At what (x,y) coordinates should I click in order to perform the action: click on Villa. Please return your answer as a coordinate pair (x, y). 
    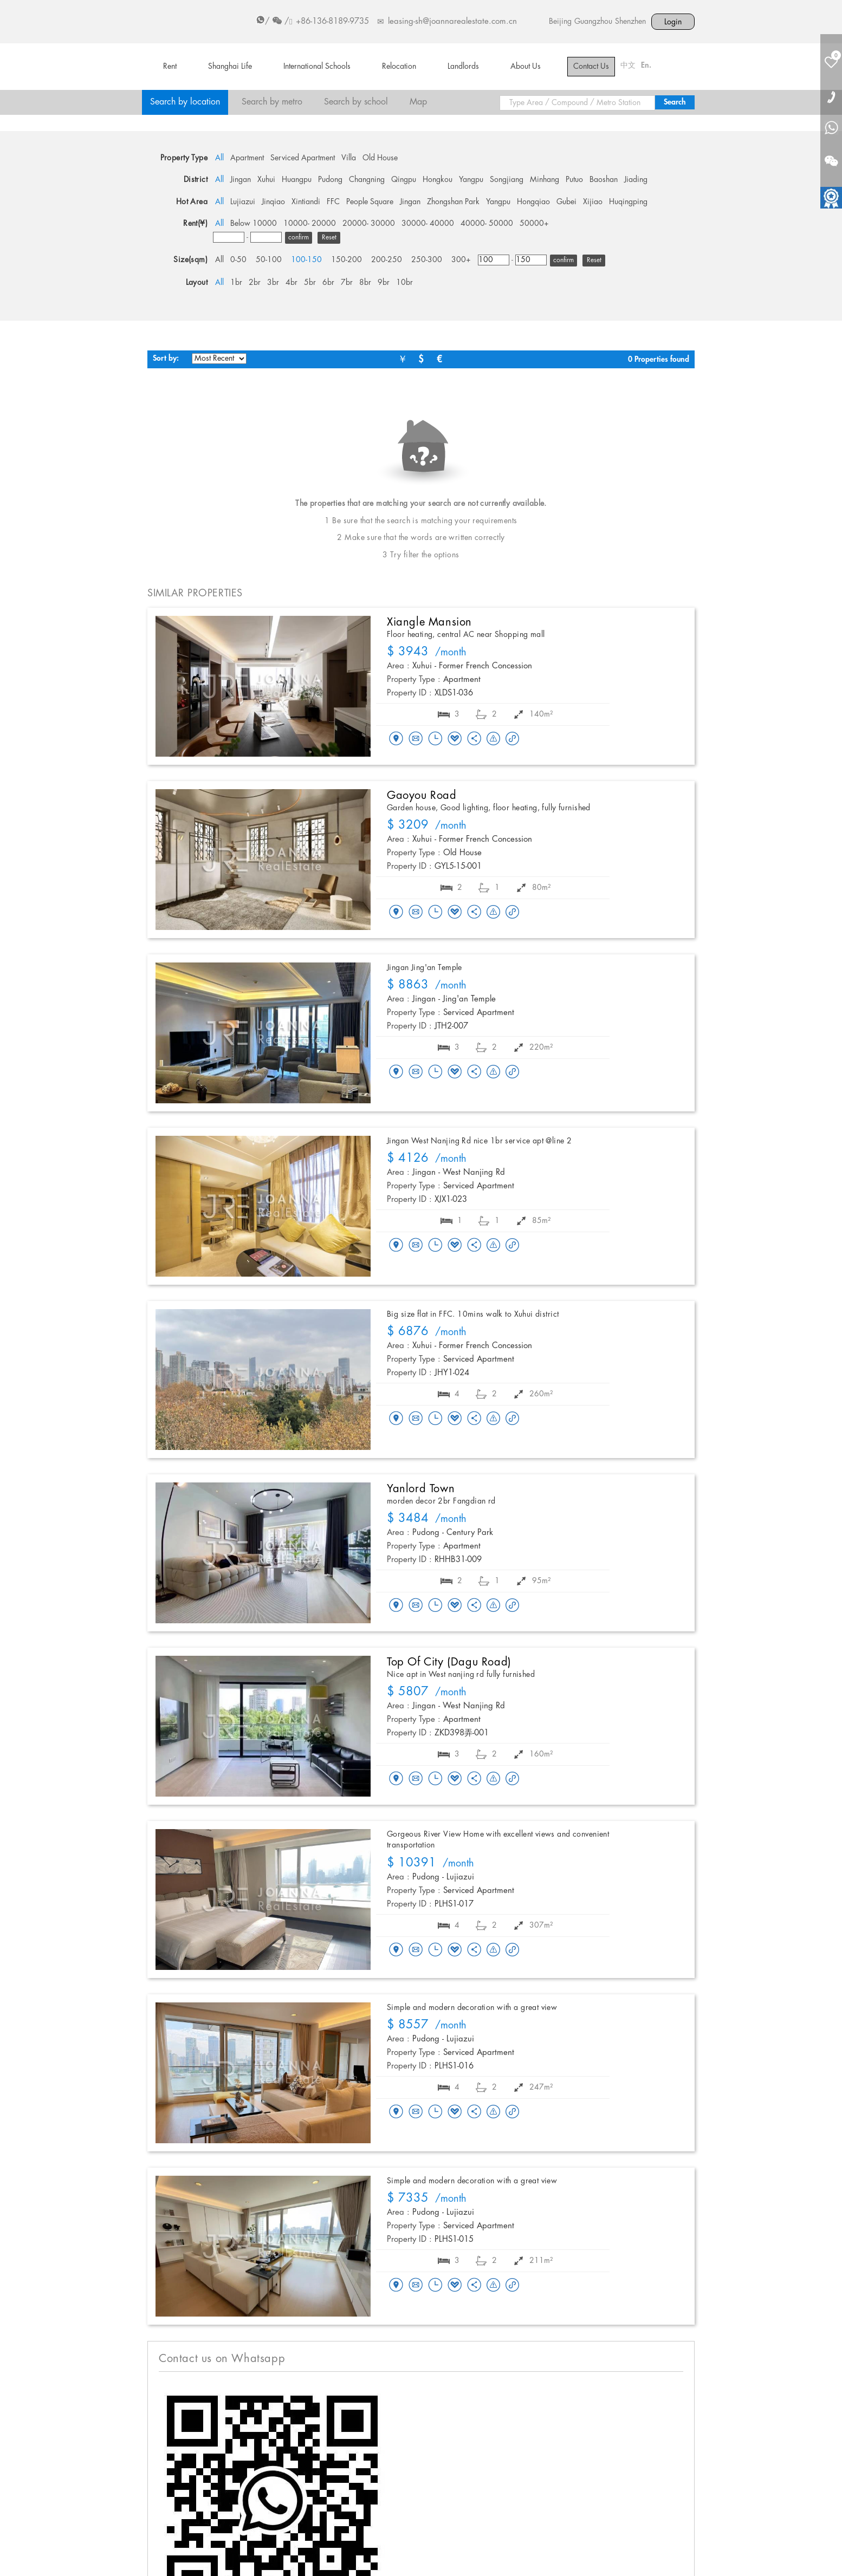
    Looking at the image, I should click on (348, 158).